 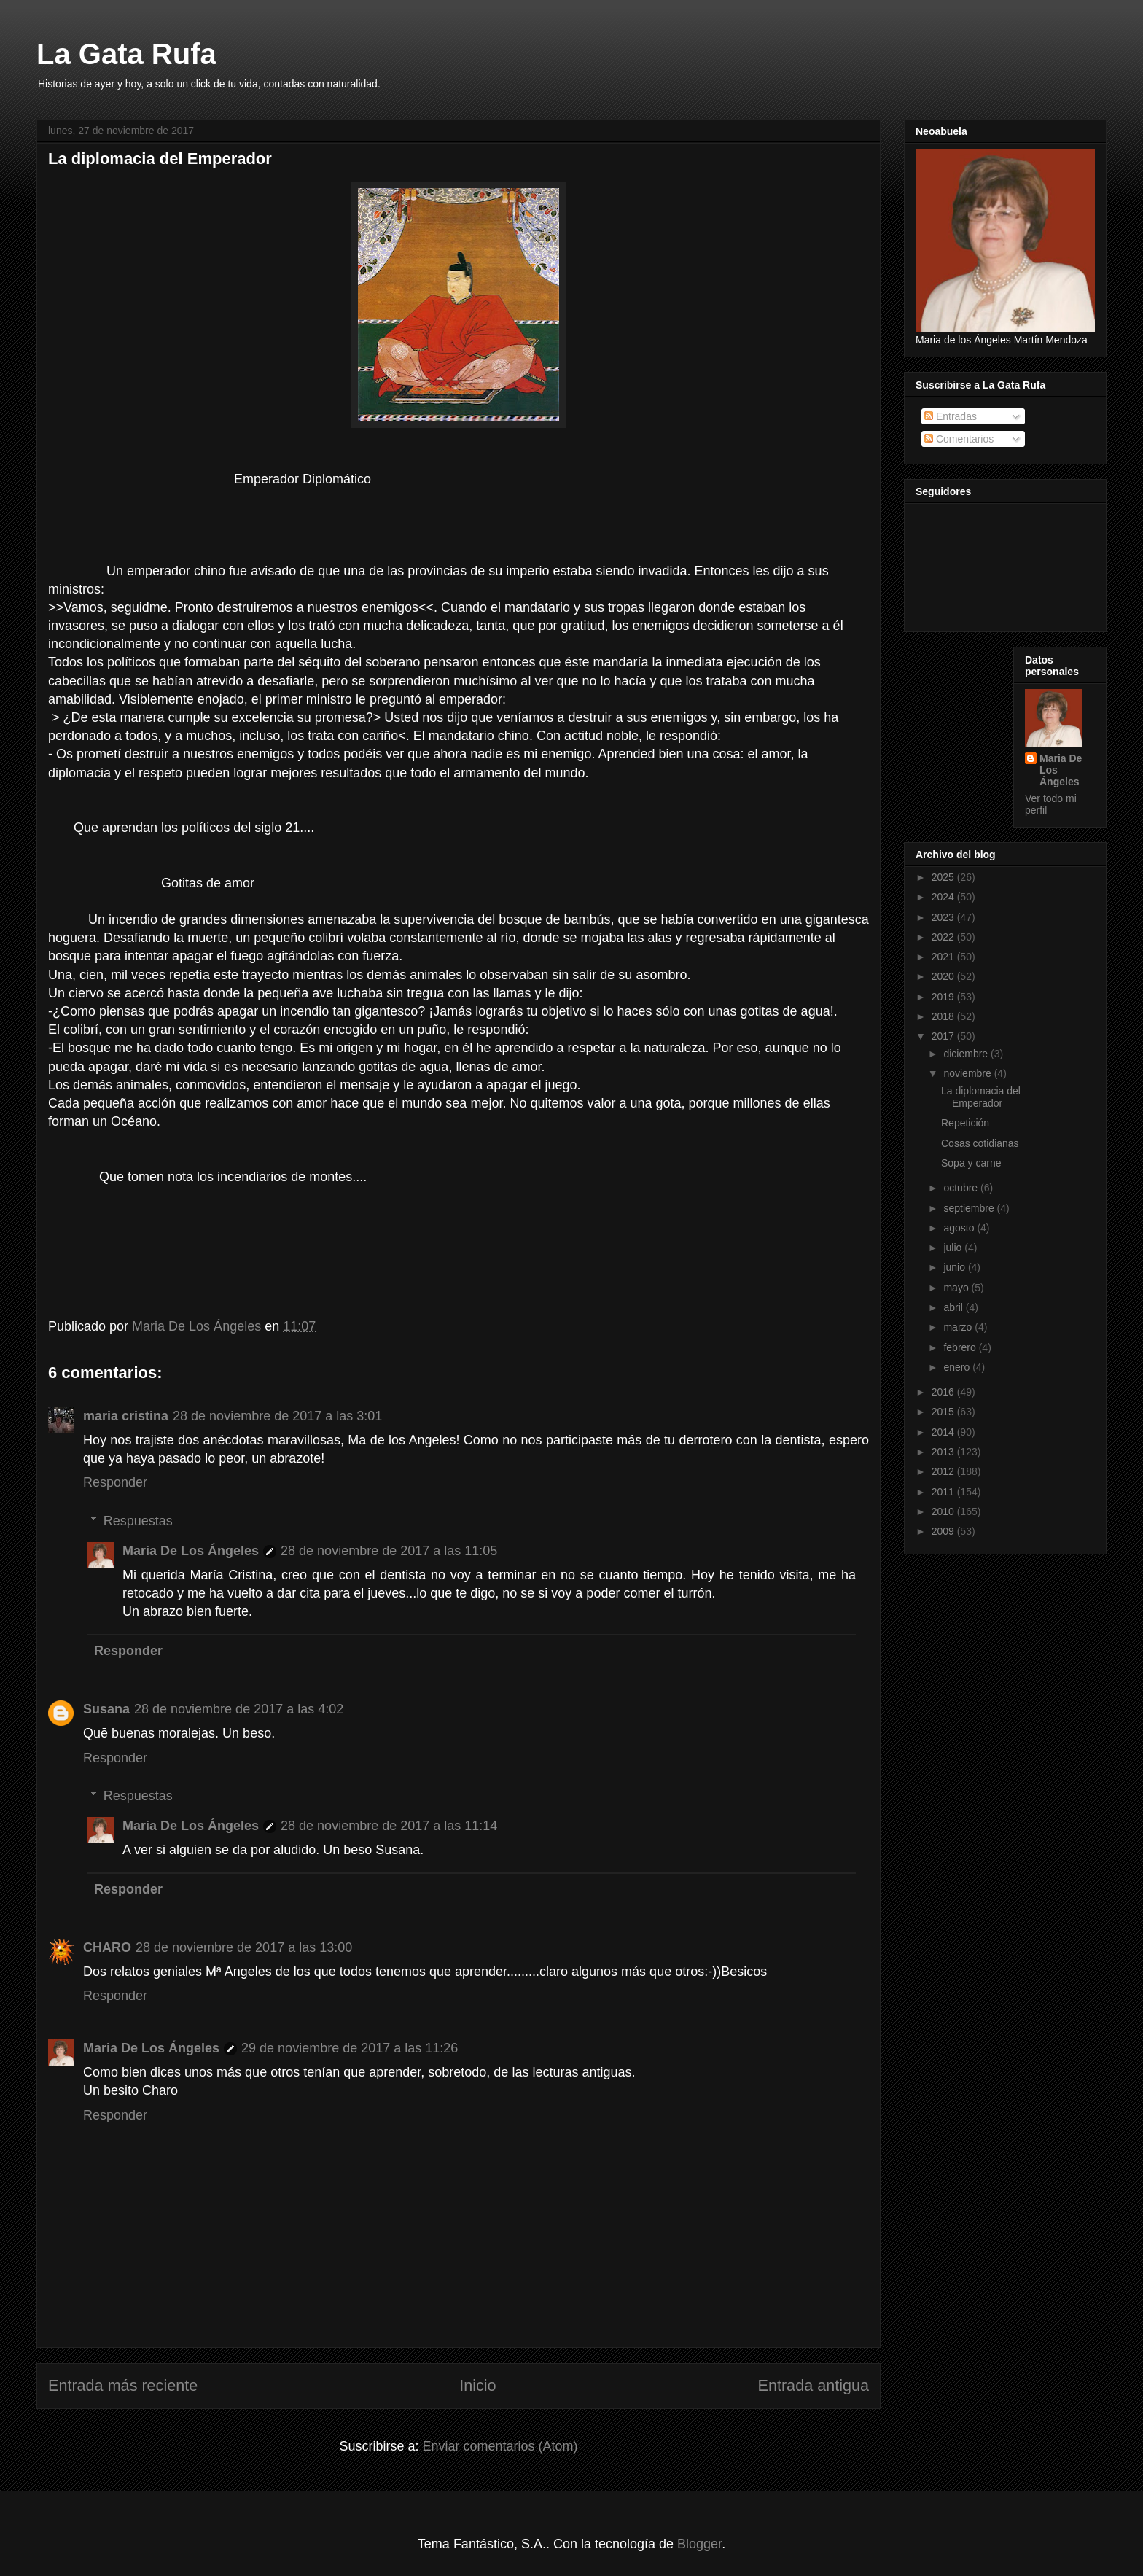 What do you see at coordinates (957, 1367) in the screenshot?
I see `enero` at bounding box center [957, 1367].